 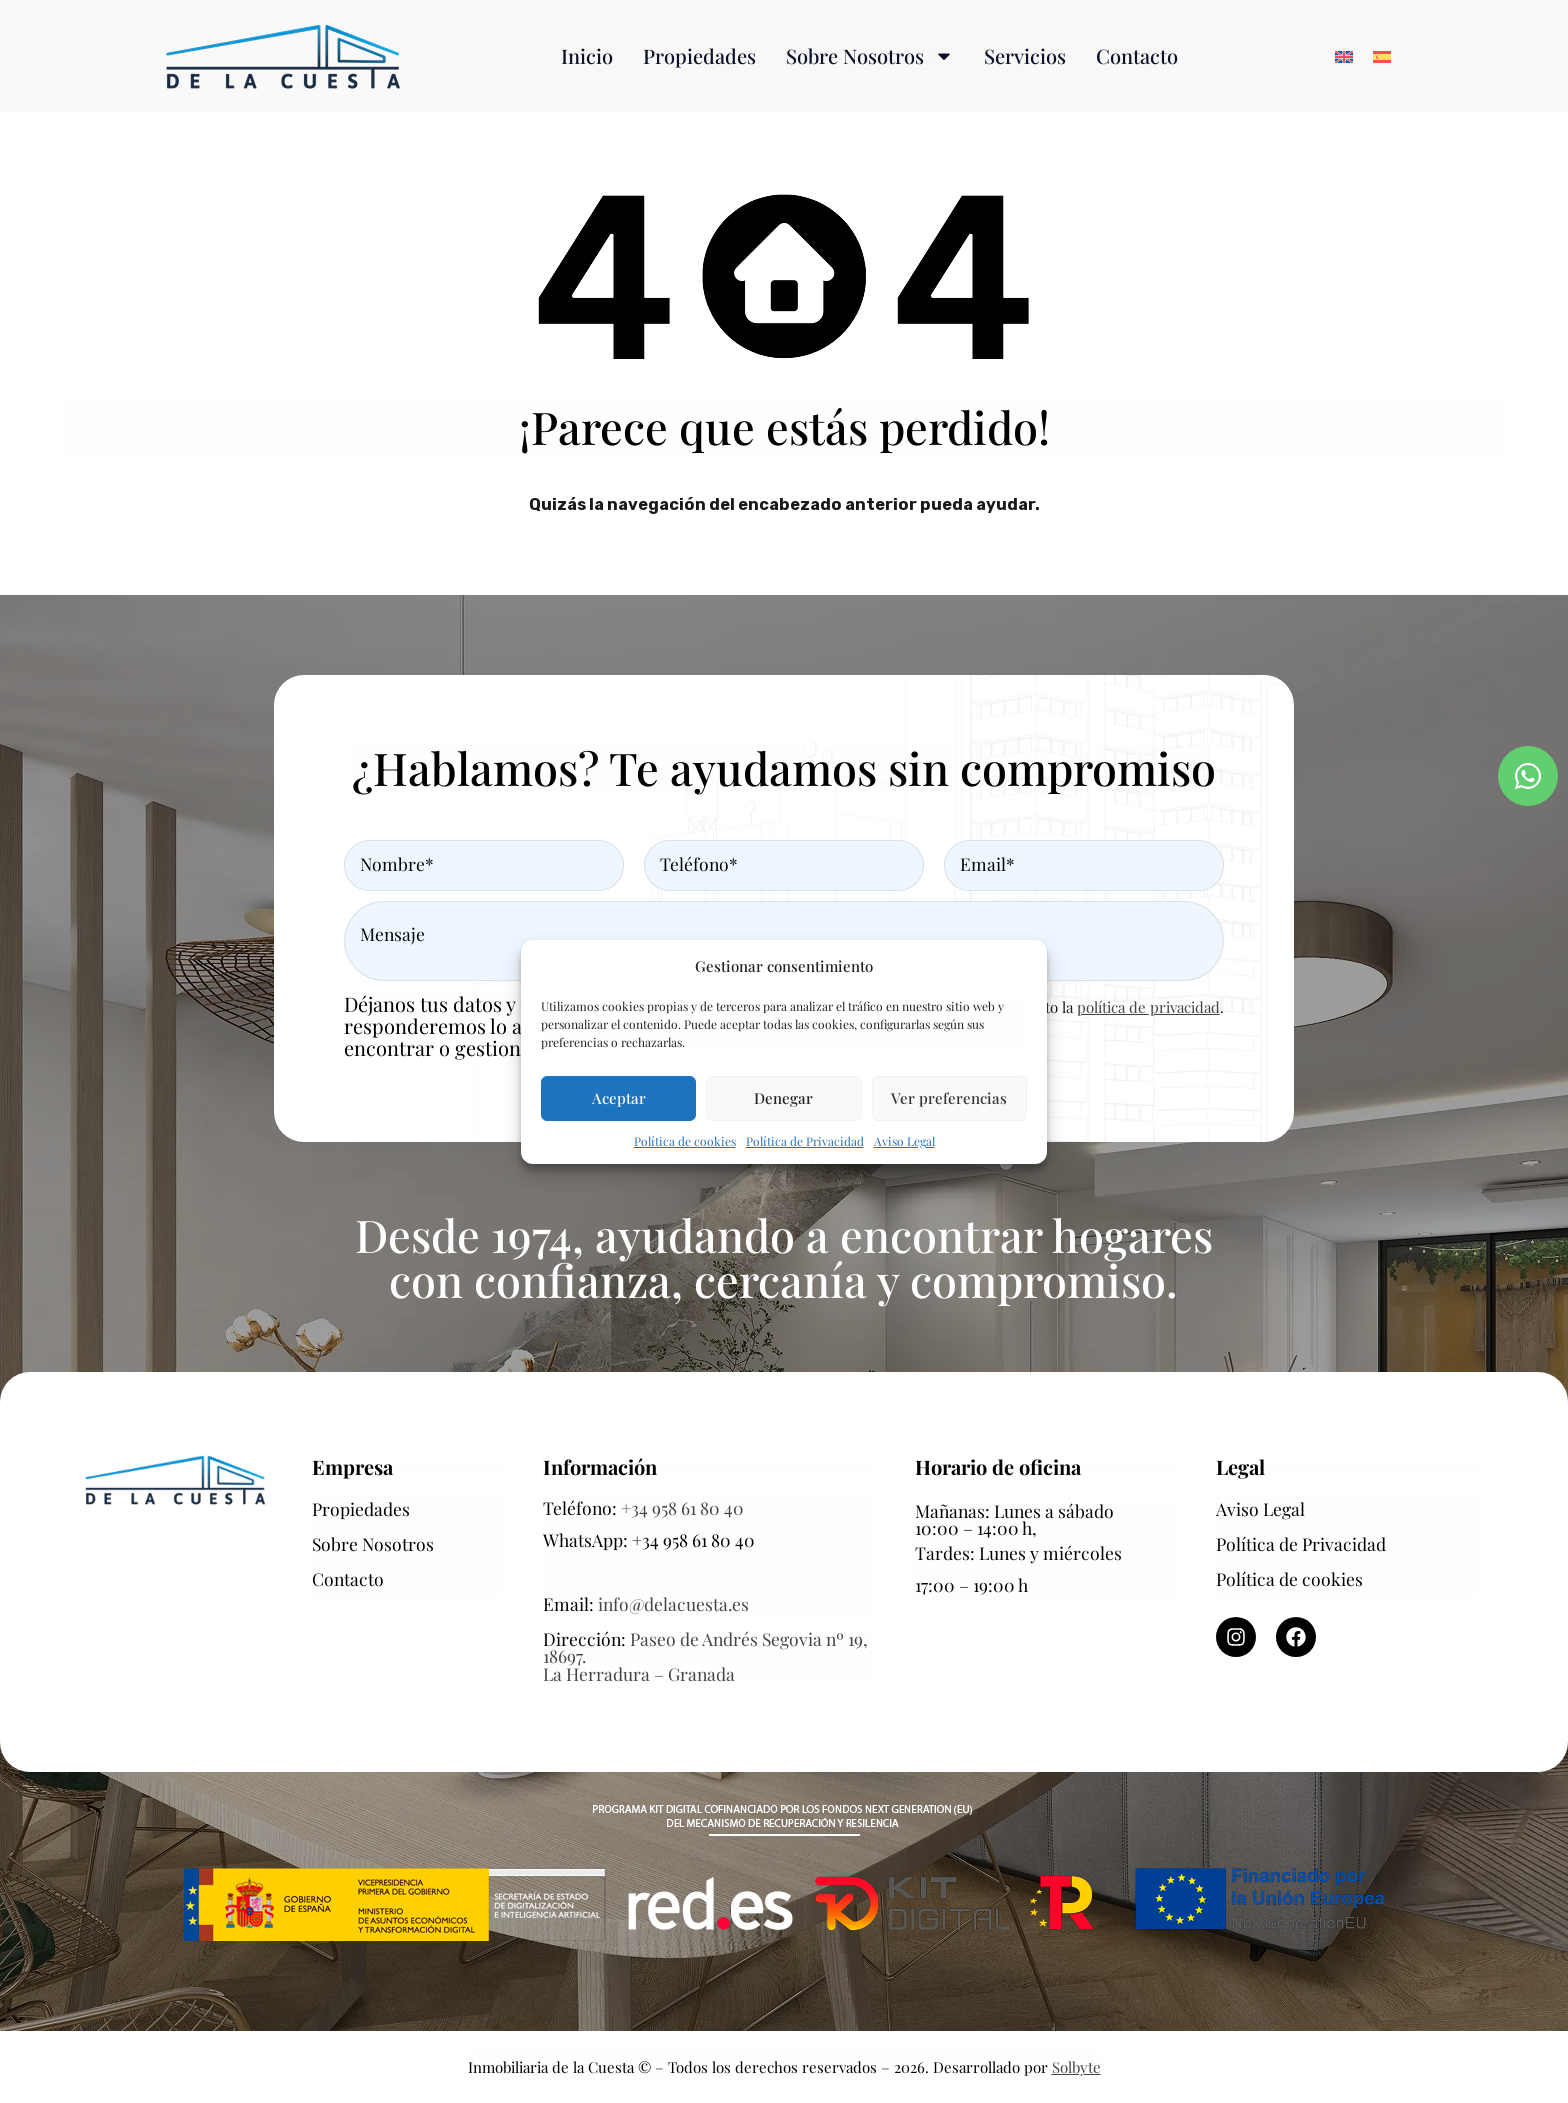 What do you see at coordinates (587, 55) in the screenshot?
I see `Inicio` at bounding box center [587, 55].